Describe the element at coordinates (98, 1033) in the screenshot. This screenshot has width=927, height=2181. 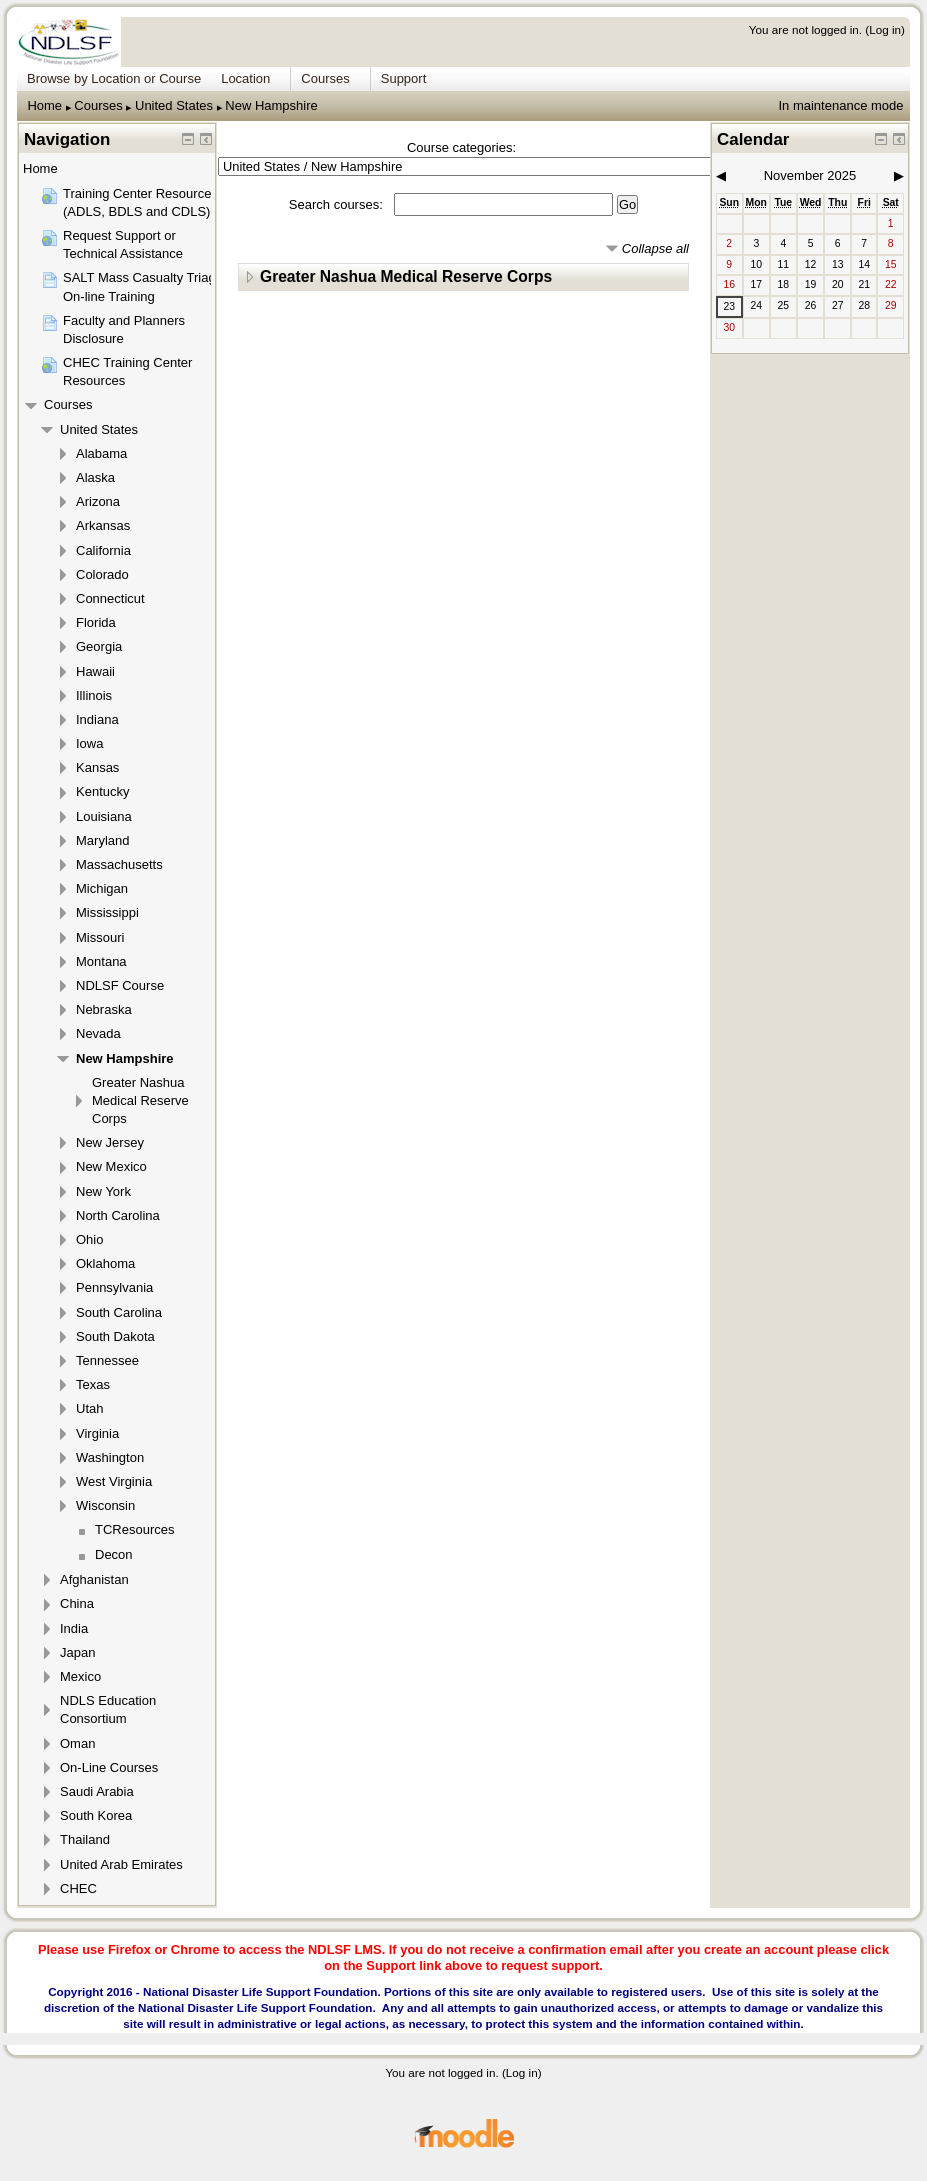
I see `Nevada` at that location.